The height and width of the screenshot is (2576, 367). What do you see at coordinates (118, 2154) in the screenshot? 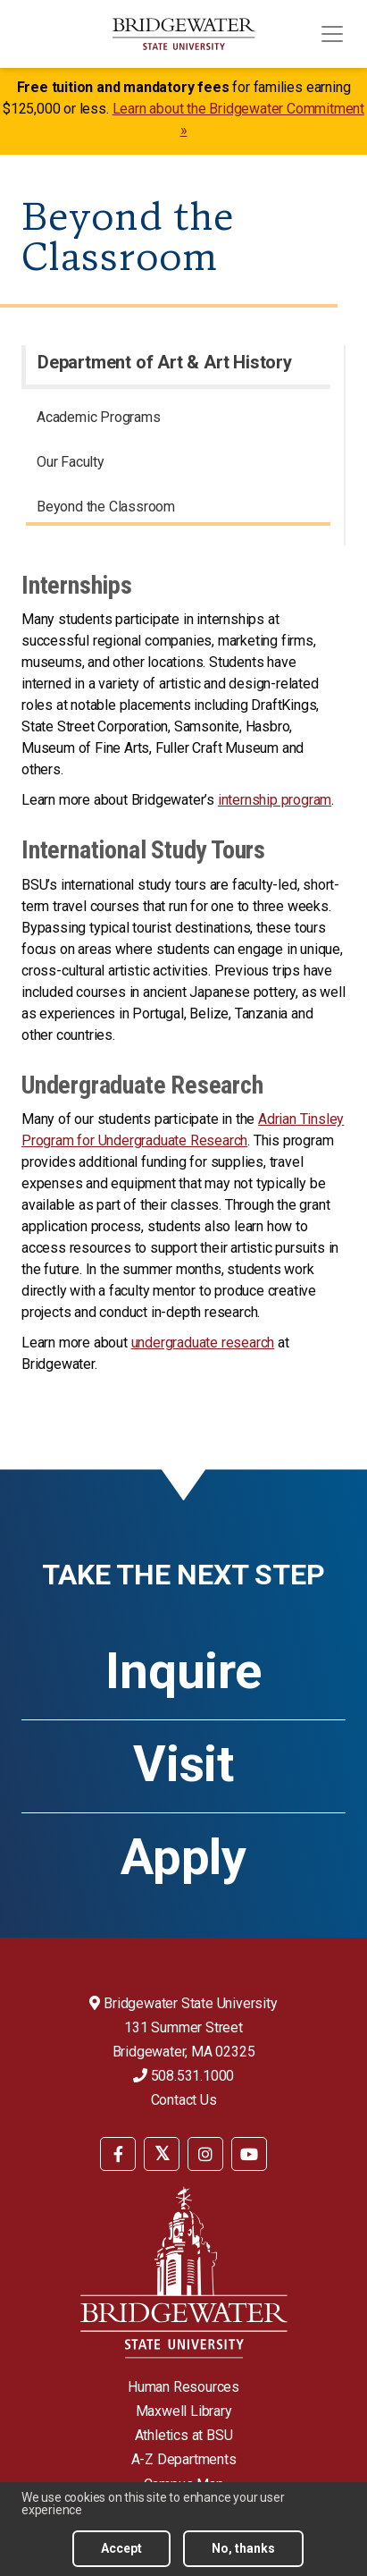
I see `[BSU Facebook]` at bounding box center [118, 2154].